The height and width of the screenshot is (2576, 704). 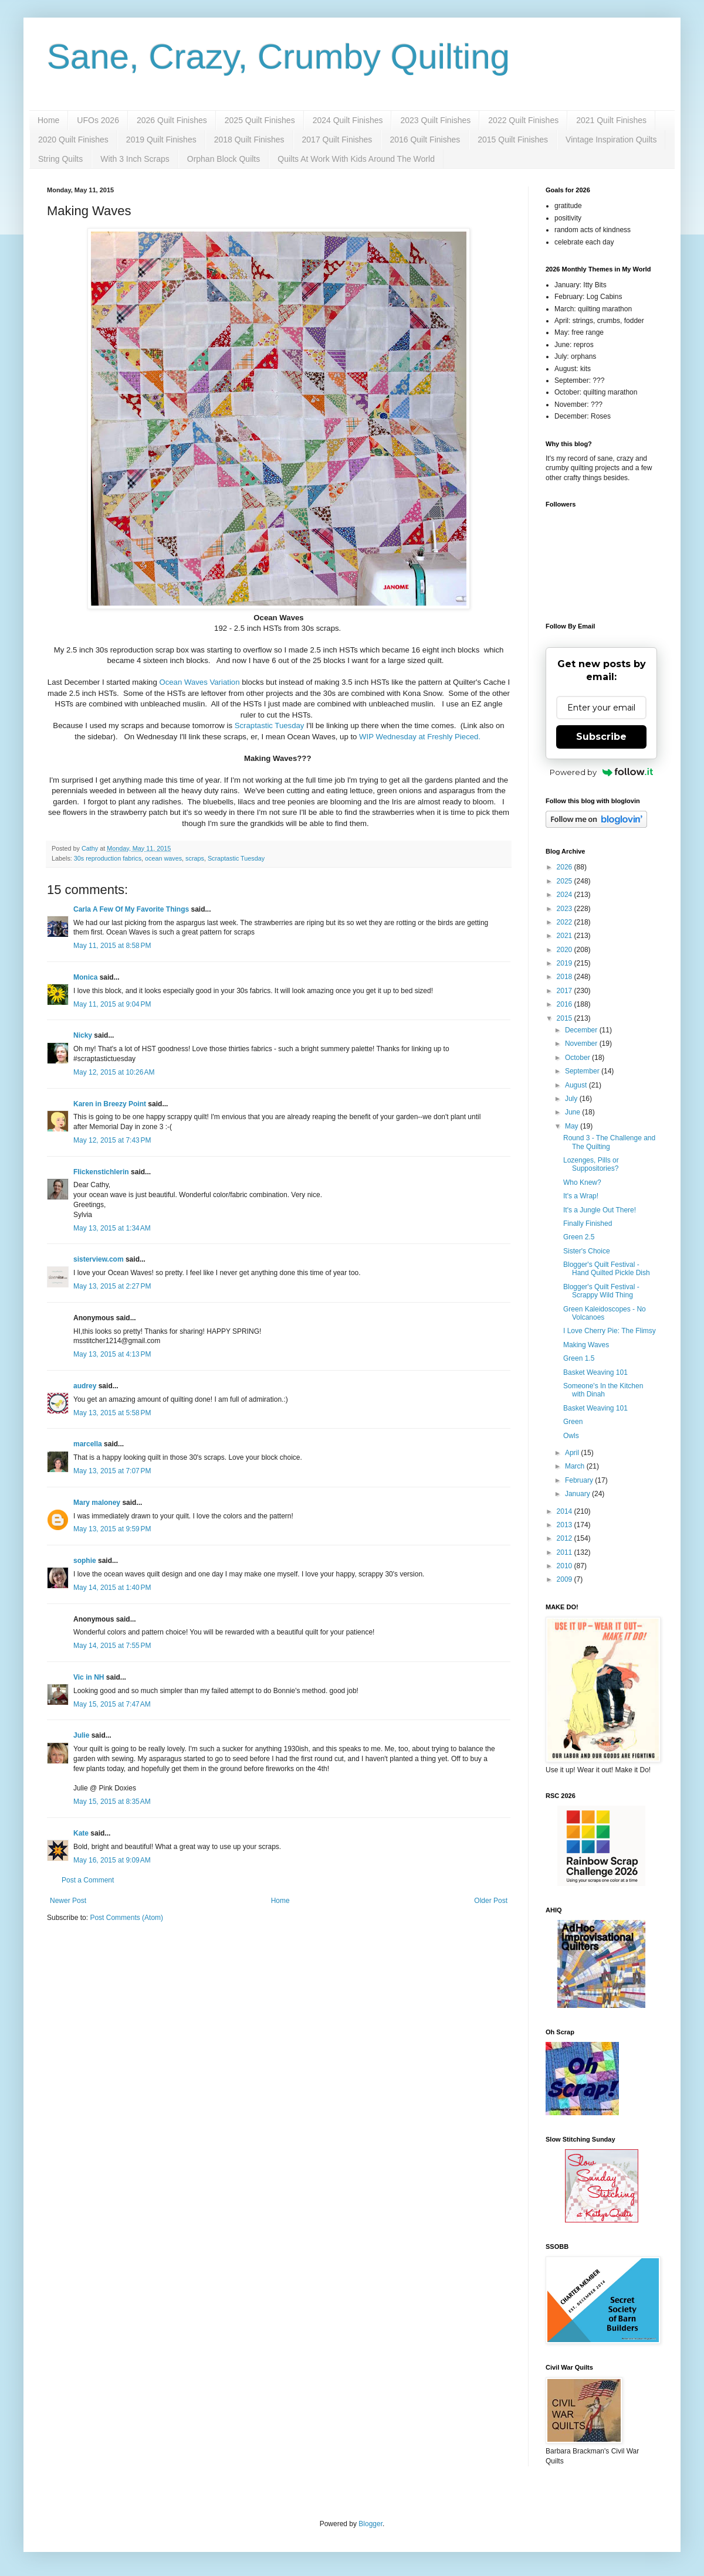 I want to click on May 11, 2015 at 8:58 PM, so click(x=112, y=946).